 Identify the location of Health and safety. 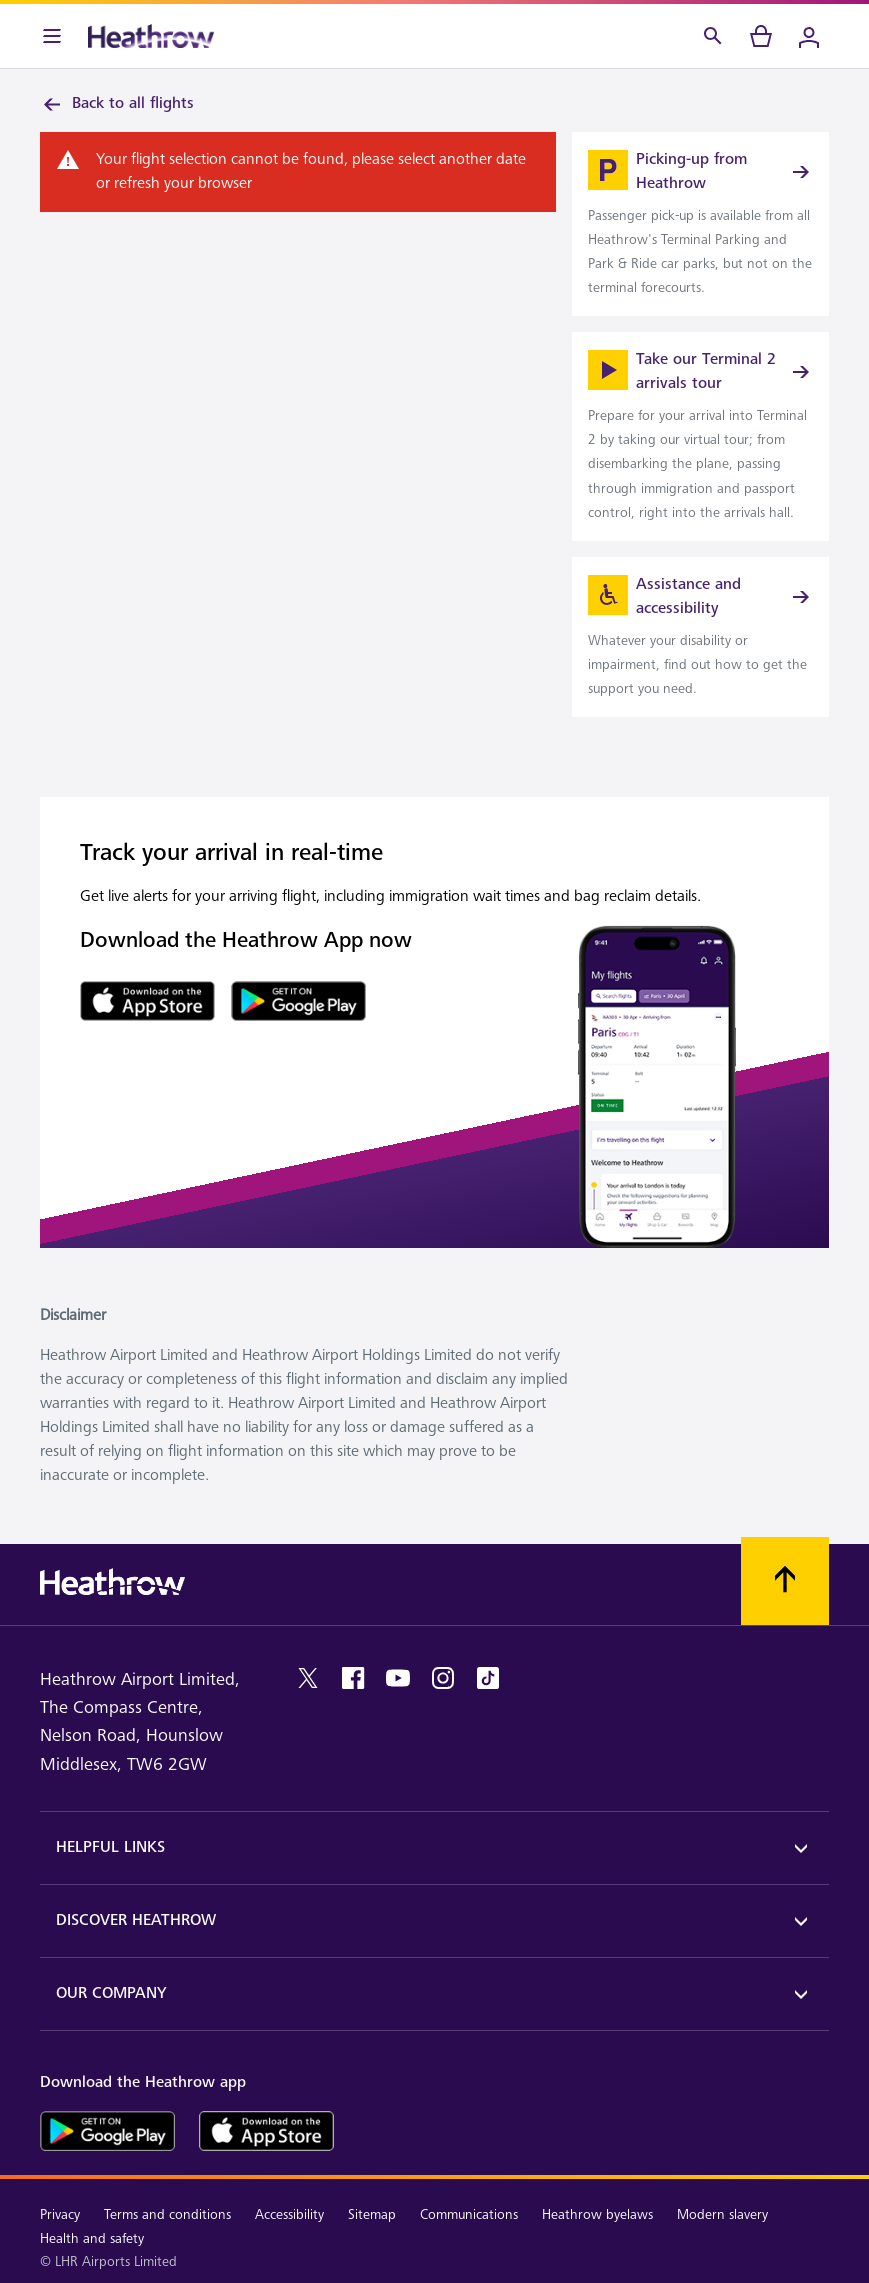
(92, 2238).